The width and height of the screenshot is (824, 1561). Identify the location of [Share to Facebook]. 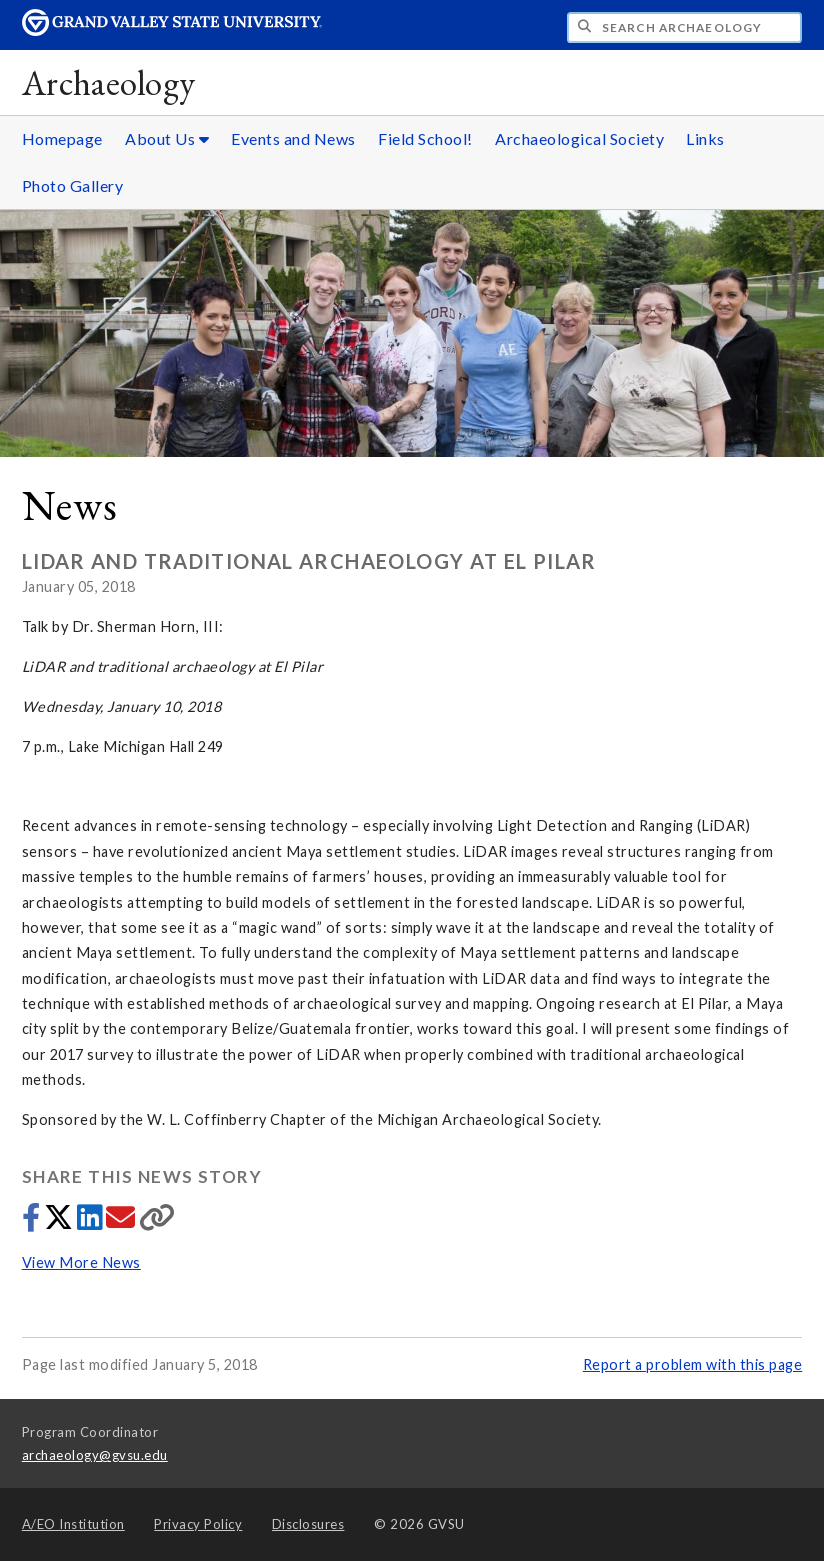
(33, 1222).